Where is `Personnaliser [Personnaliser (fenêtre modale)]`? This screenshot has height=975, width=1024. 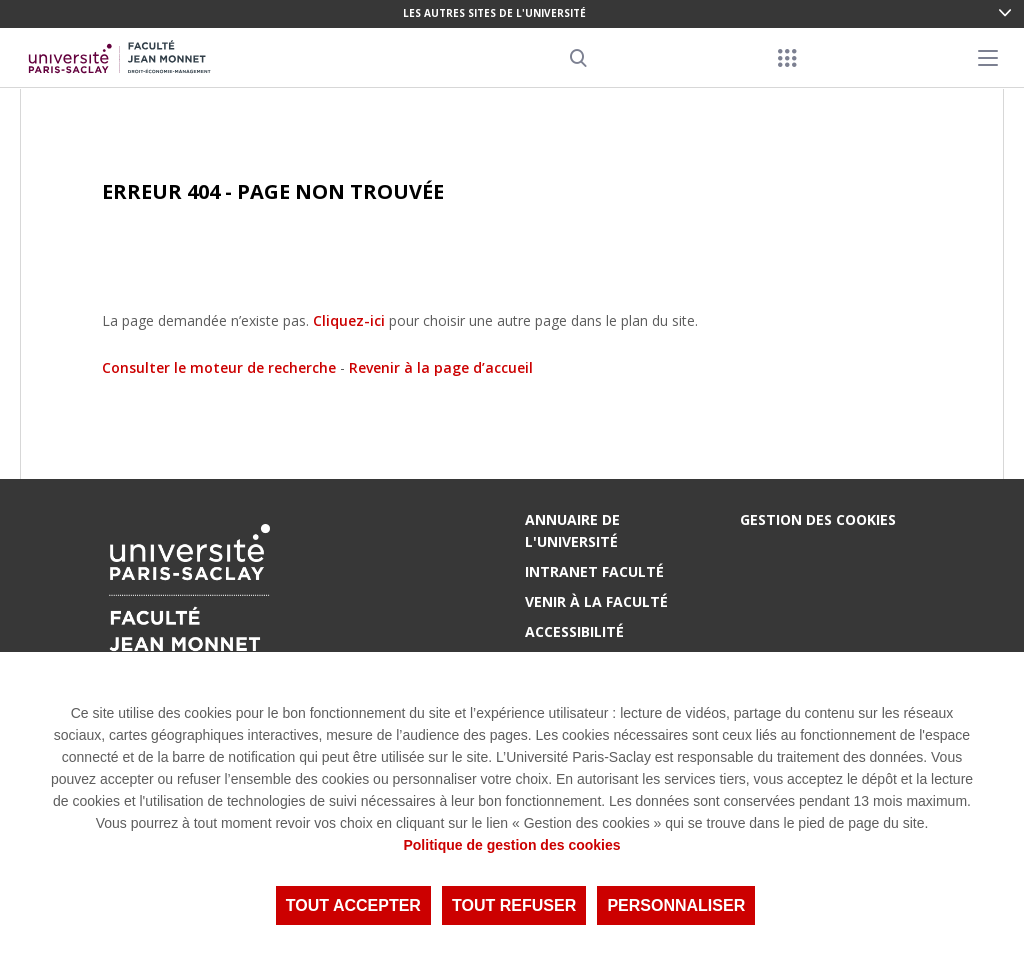 Personnaliser [Personnaliser (fenêtre modale)] is located at coordinates (676, 905).